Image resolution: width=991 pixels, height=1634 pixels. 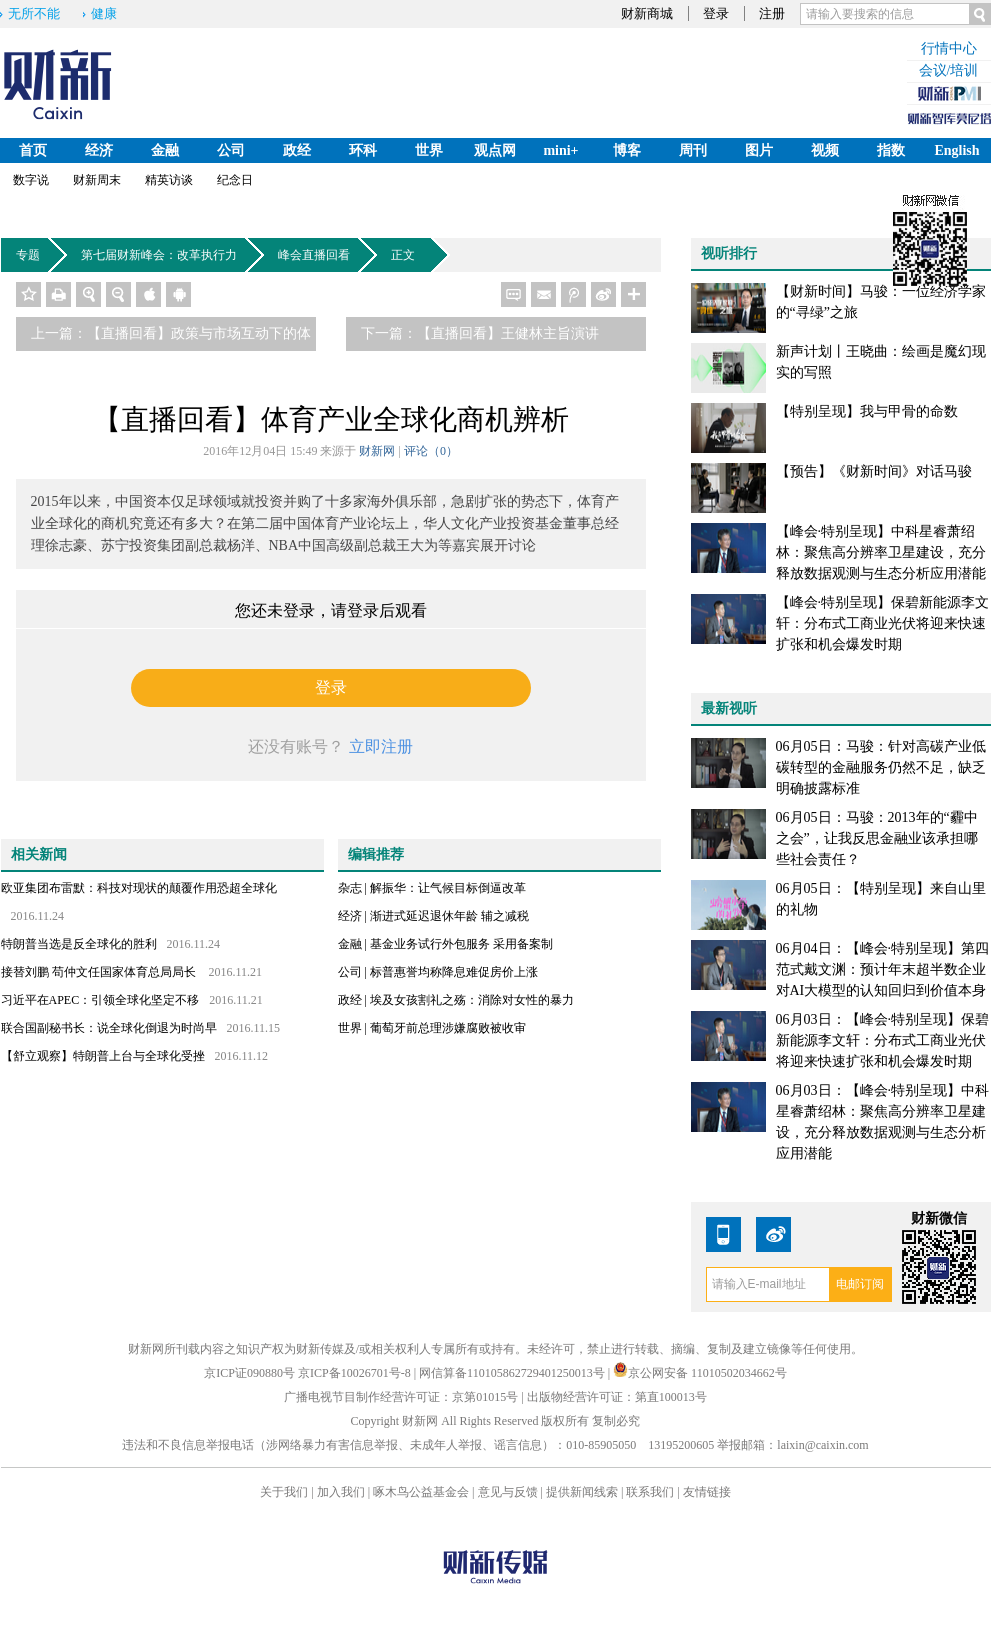 I want to click on 加入我们, so click(x=341, y=1492).